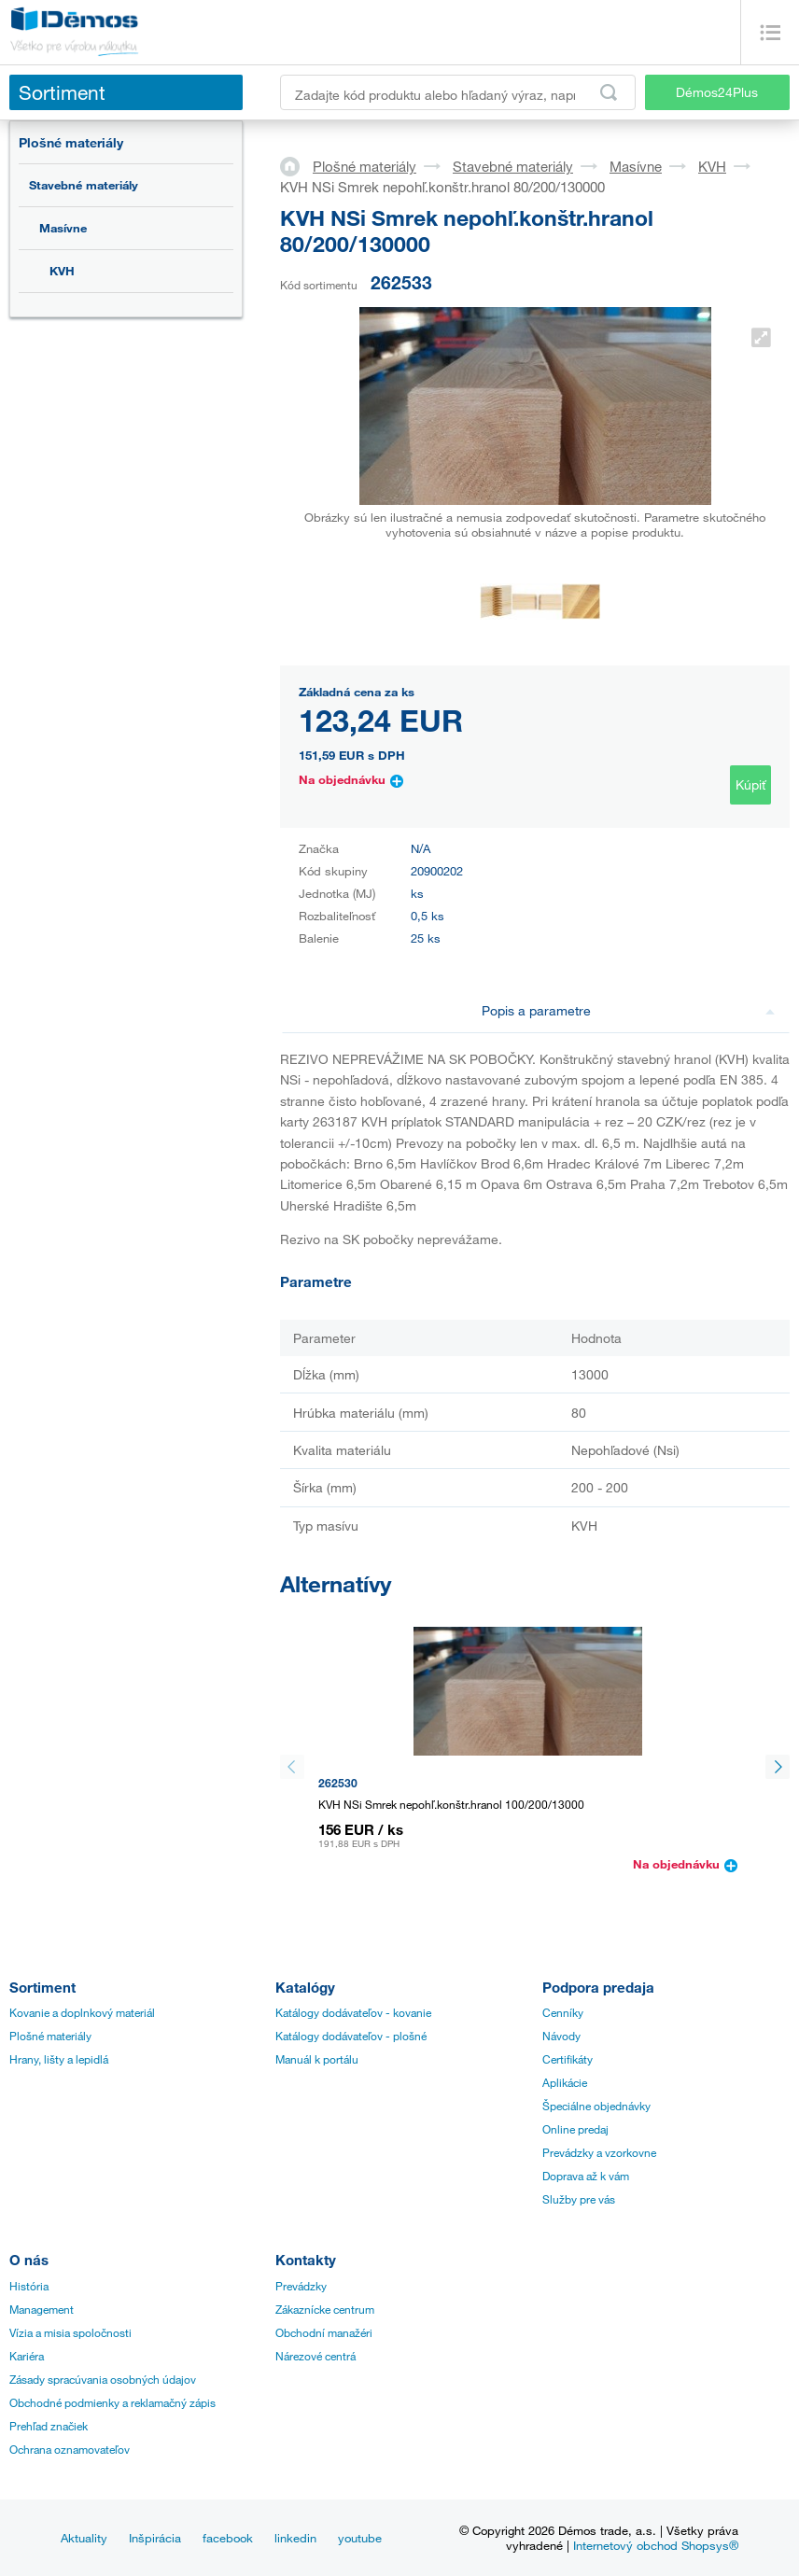 The width and height of the screenshot is (799, 2576). I want to click on Cenníky, so click(562, 2012).